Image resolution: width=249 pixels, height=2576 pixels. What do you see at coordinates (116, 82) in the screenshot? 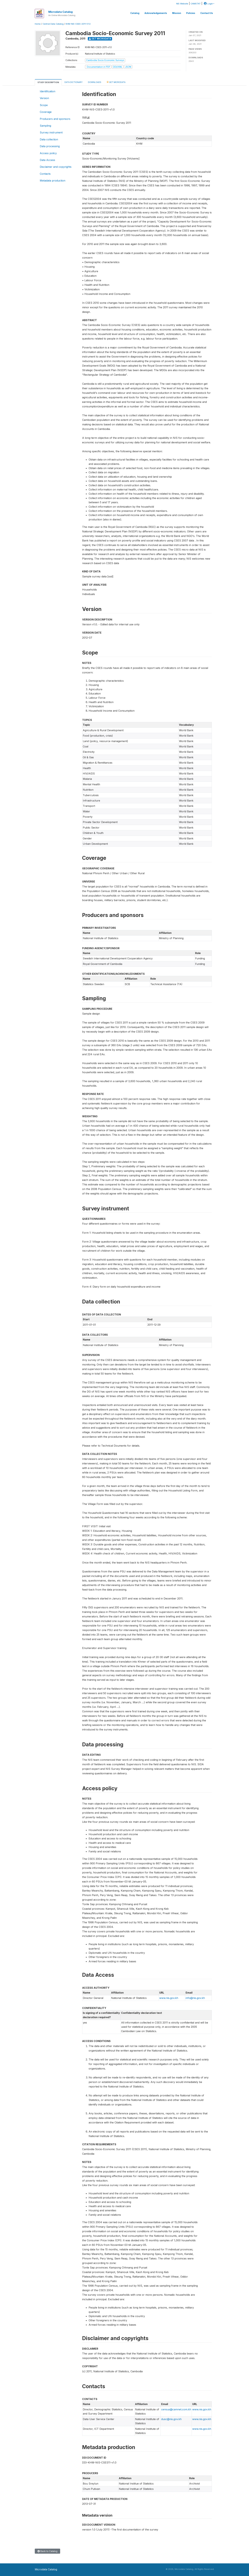
I see `Get Microdata [tab]` at bounding box center [116, 82].